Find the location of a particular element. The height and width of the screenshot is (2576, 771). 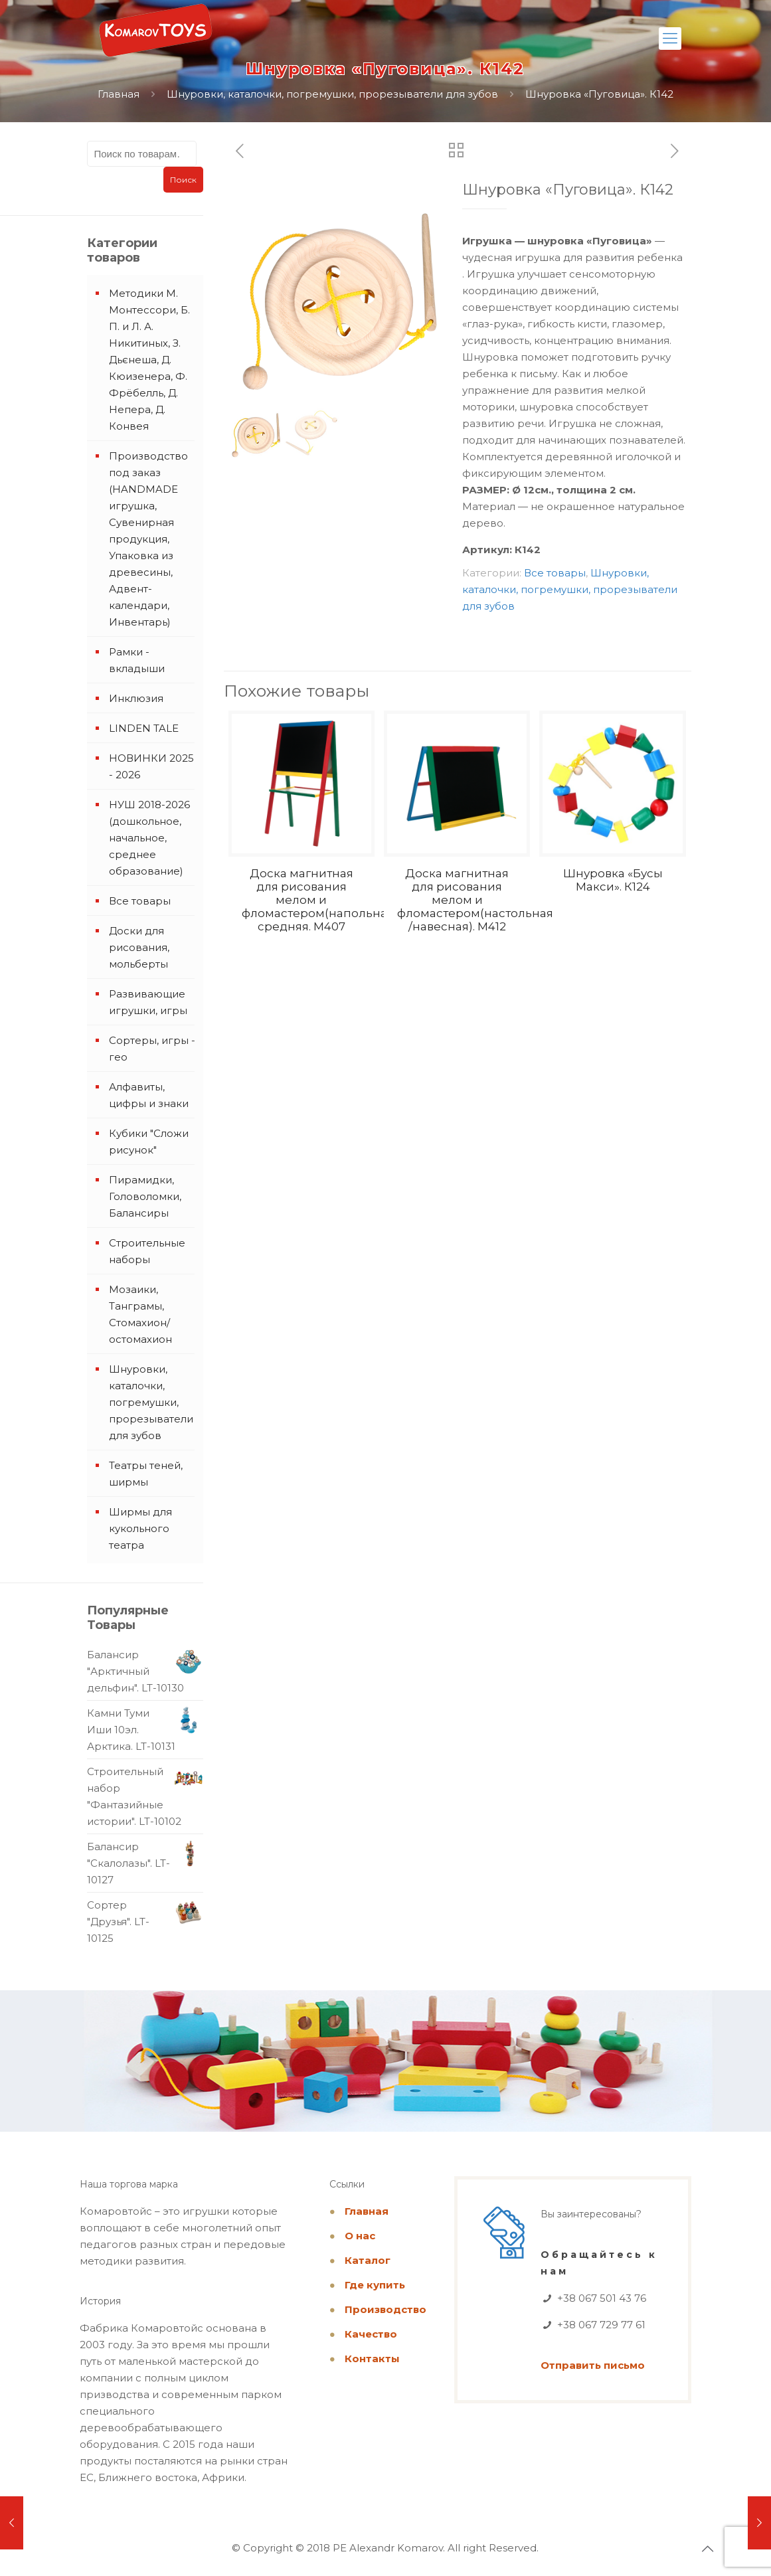

Кубики "Сложи рисунок" is located at coordinates (149, 1141).